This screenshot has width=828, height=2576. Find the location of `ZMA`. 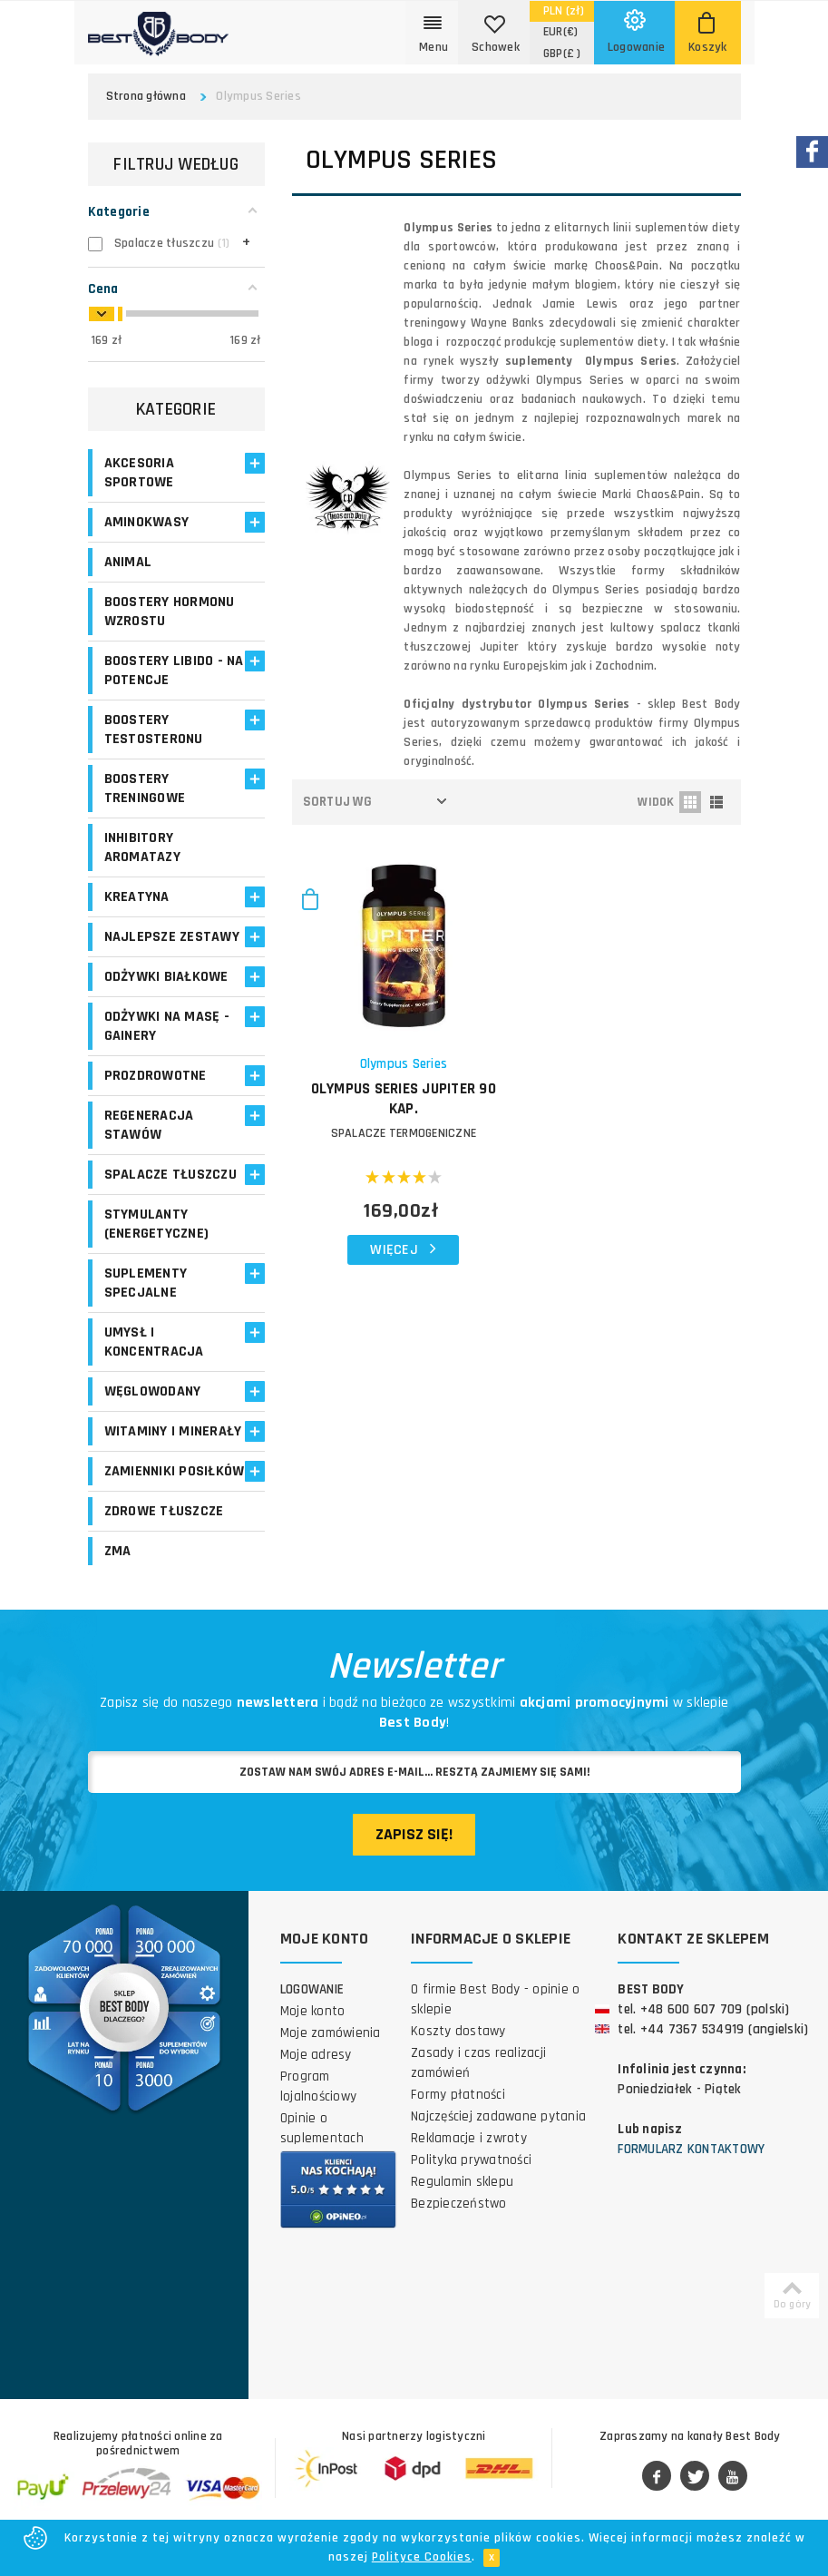

ZMA is located at coordinates (118, 1551).